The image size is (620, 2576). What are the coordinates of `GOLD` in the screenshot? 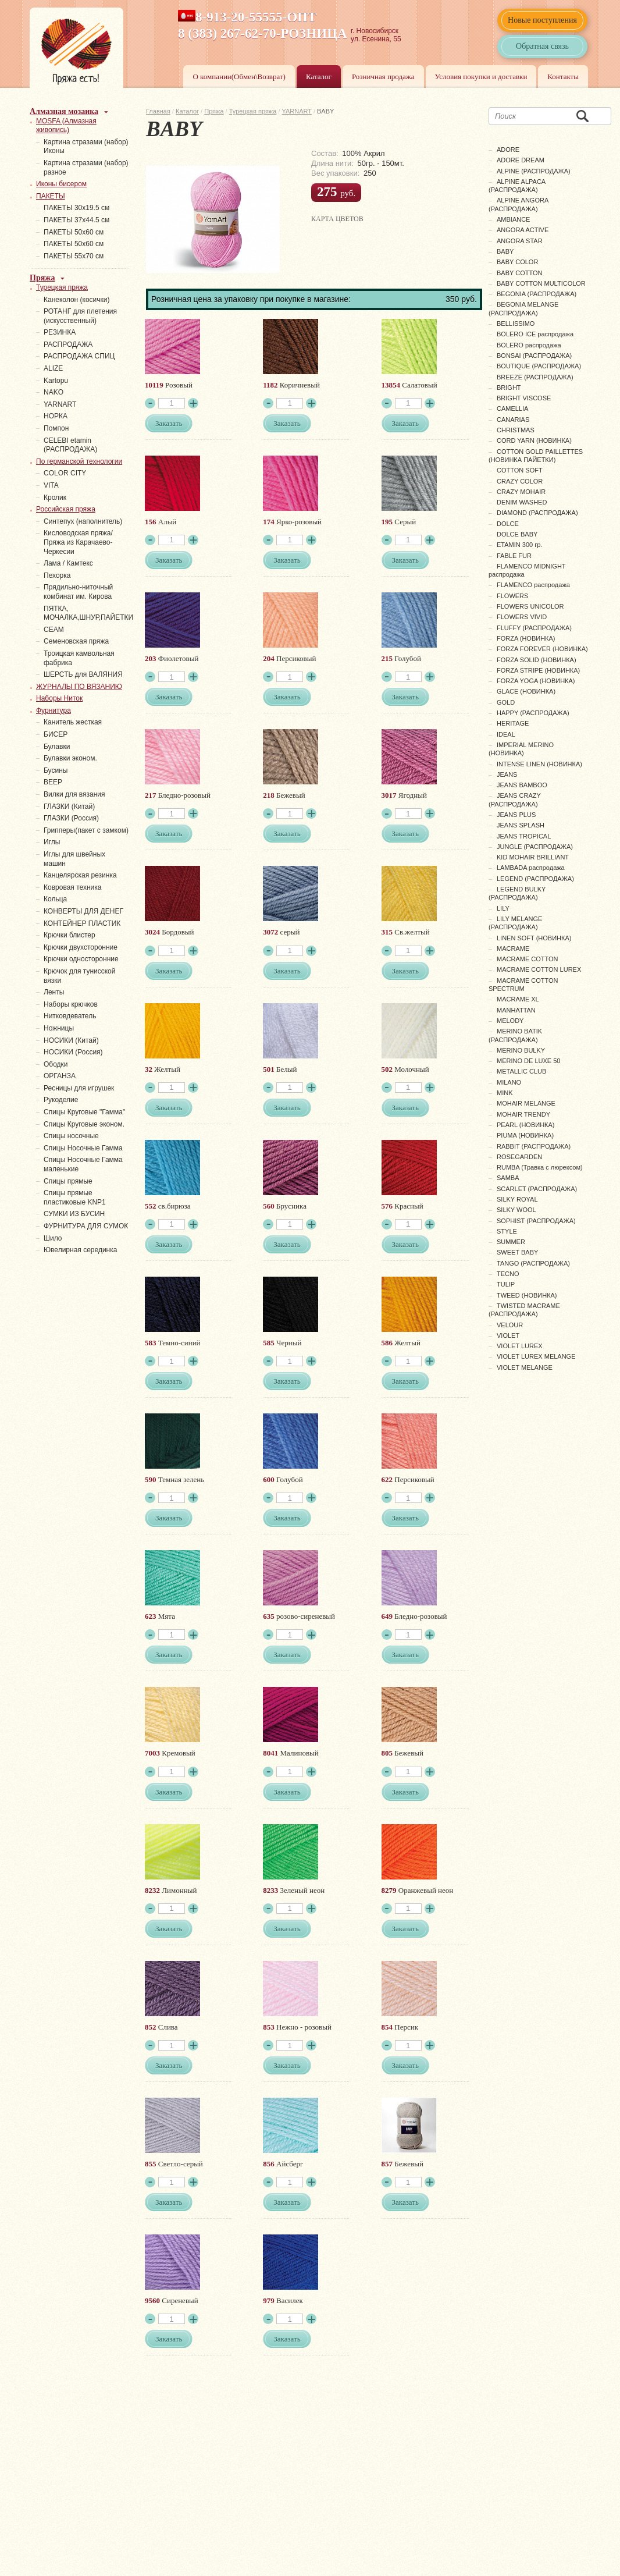 It's located at (506, 702).